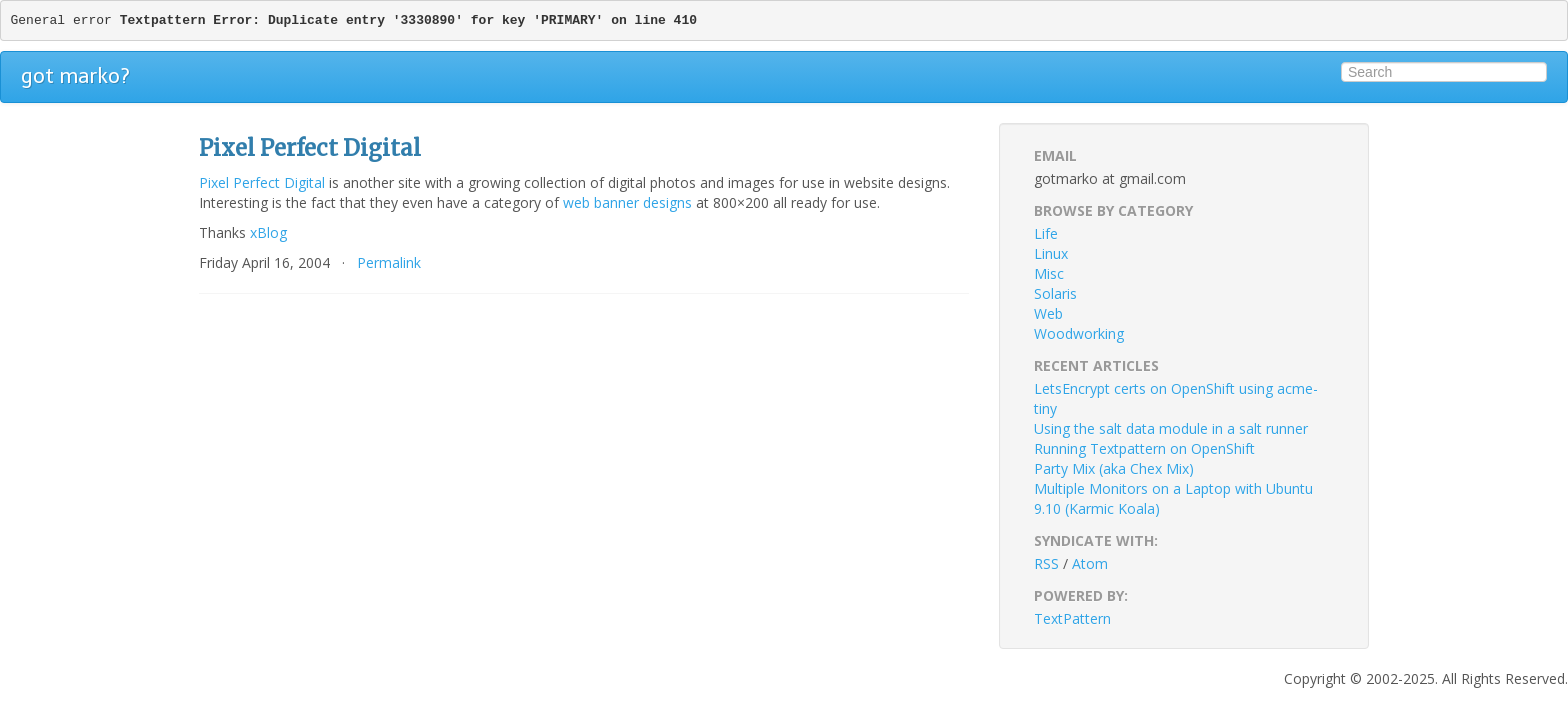 This screenshot has width=1568, height=720. What do you see at coordinates (1090, 563) in the screenshot?
I see `Atom` at bounding box center [1090, 563].